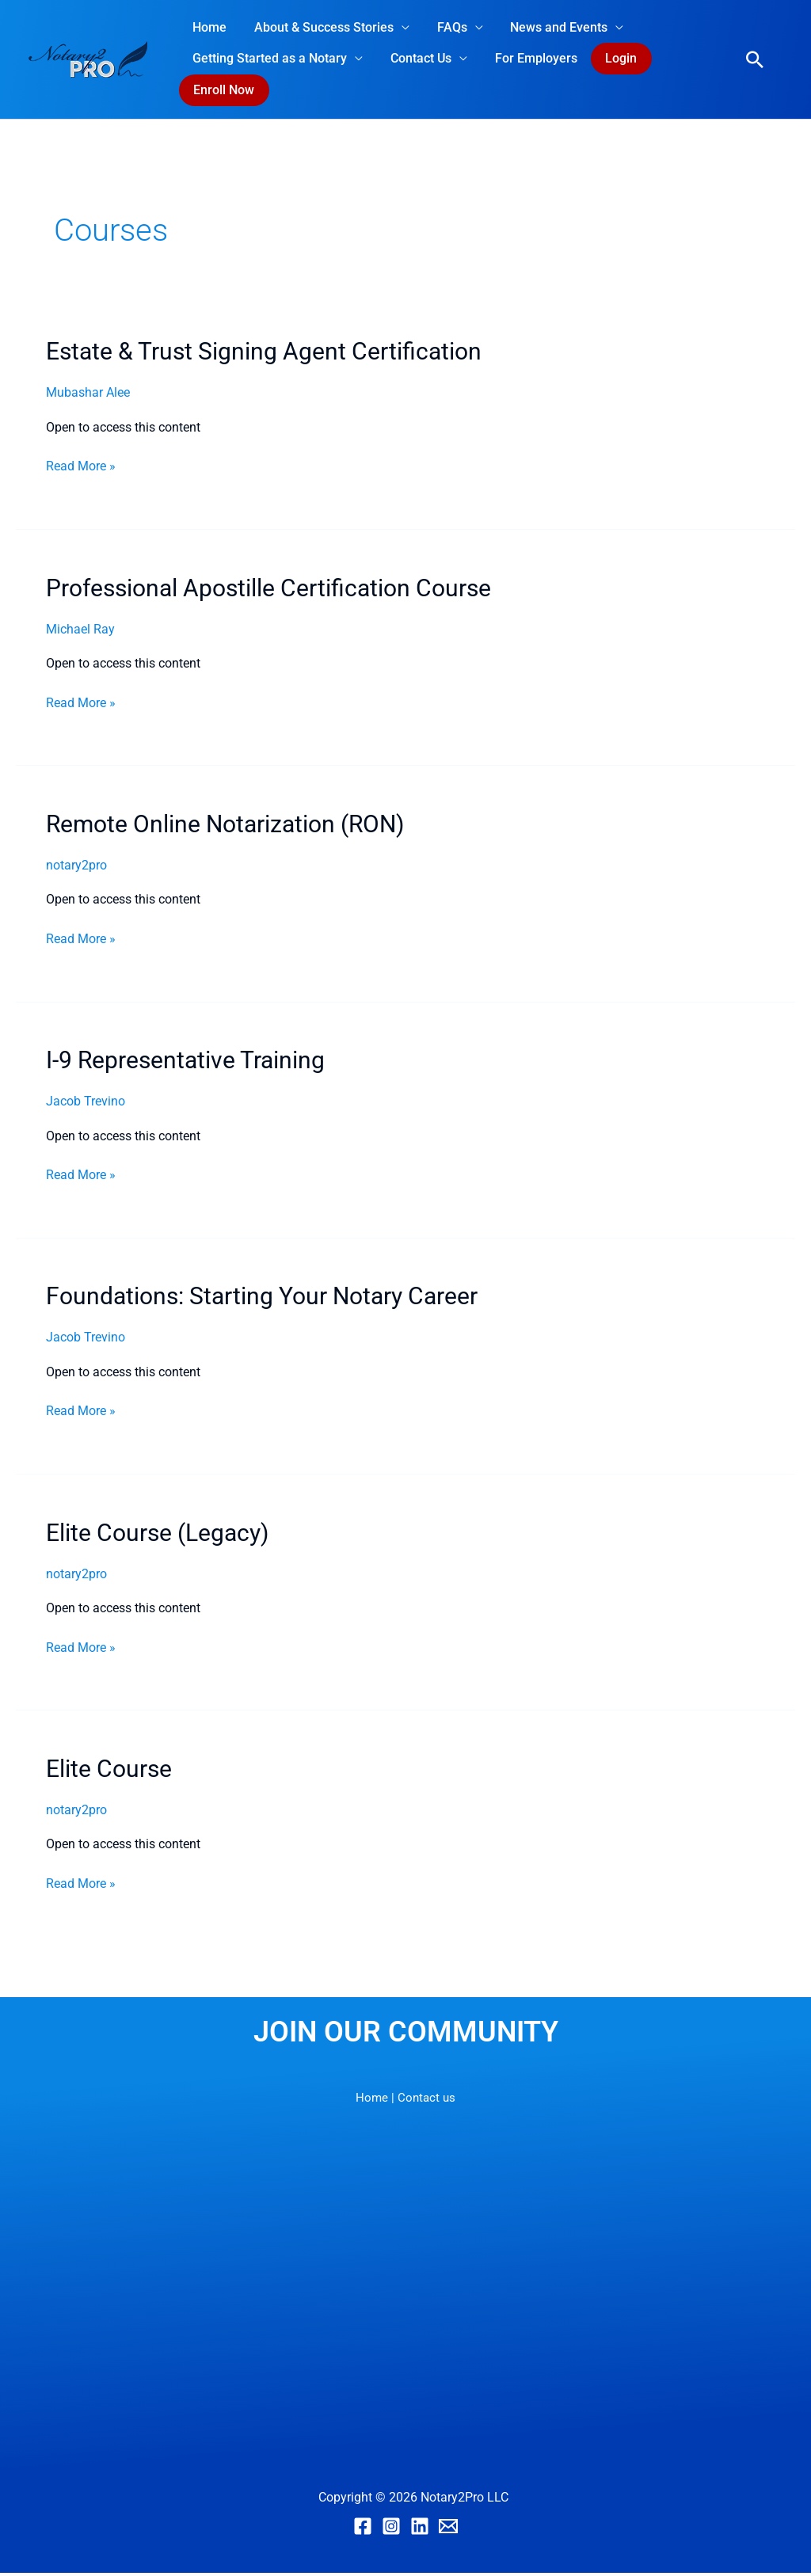  What do you see at coordinates (374, 2100) in the screenshot?
I see `Home |` at bounding box center [374, 2100].